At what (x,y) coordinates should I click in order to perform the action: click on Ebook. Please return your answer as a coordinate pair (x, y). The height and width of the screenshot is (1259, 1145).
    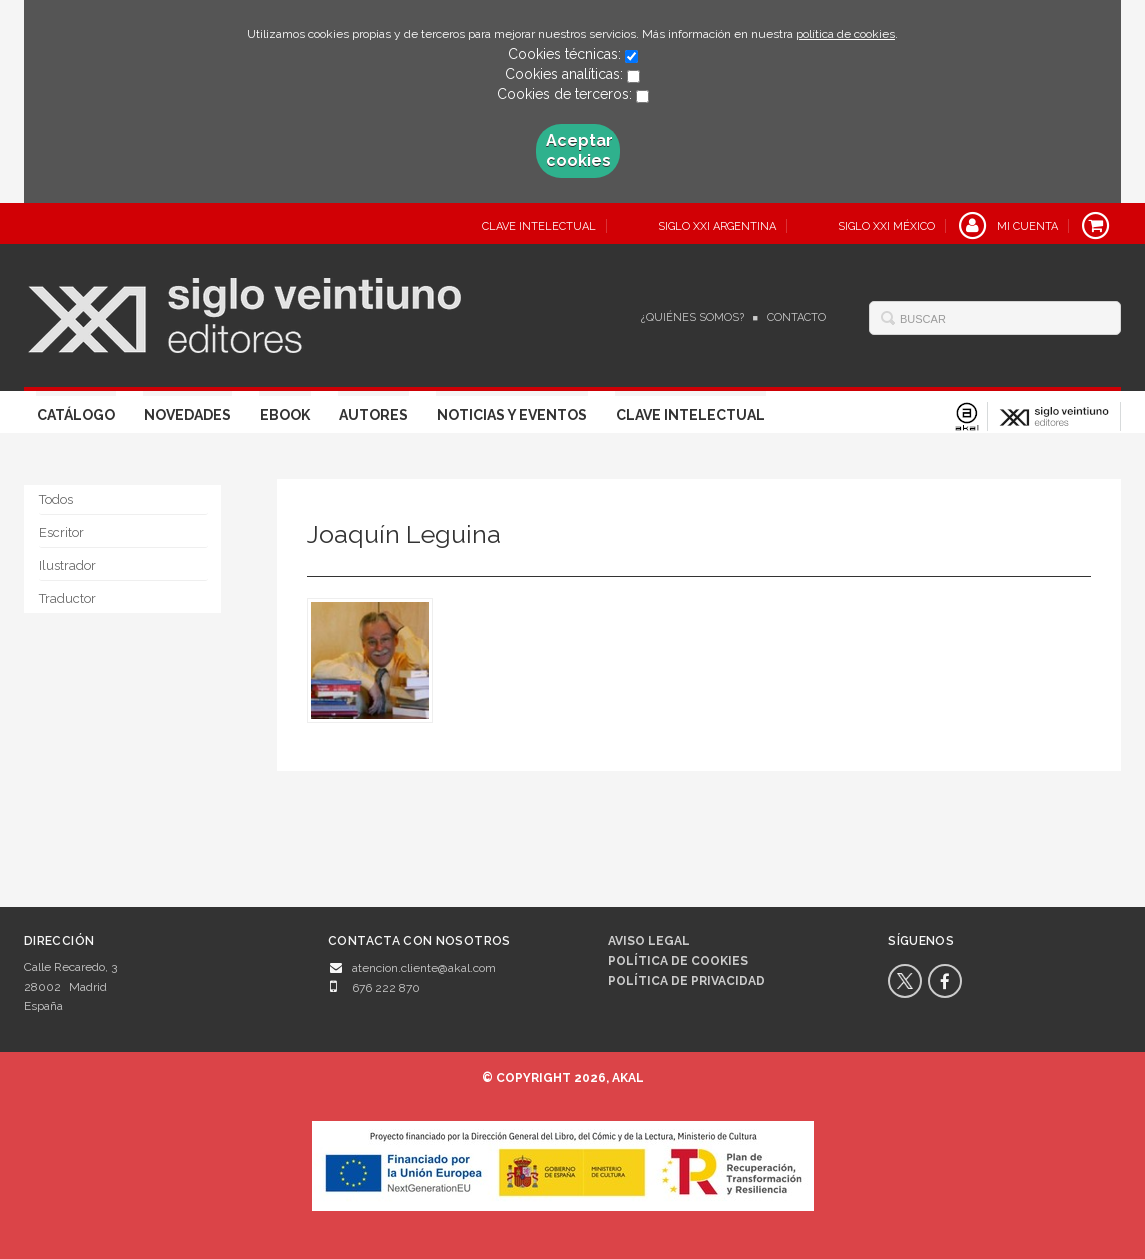
    Looking at the image, I should click on (285, 415).